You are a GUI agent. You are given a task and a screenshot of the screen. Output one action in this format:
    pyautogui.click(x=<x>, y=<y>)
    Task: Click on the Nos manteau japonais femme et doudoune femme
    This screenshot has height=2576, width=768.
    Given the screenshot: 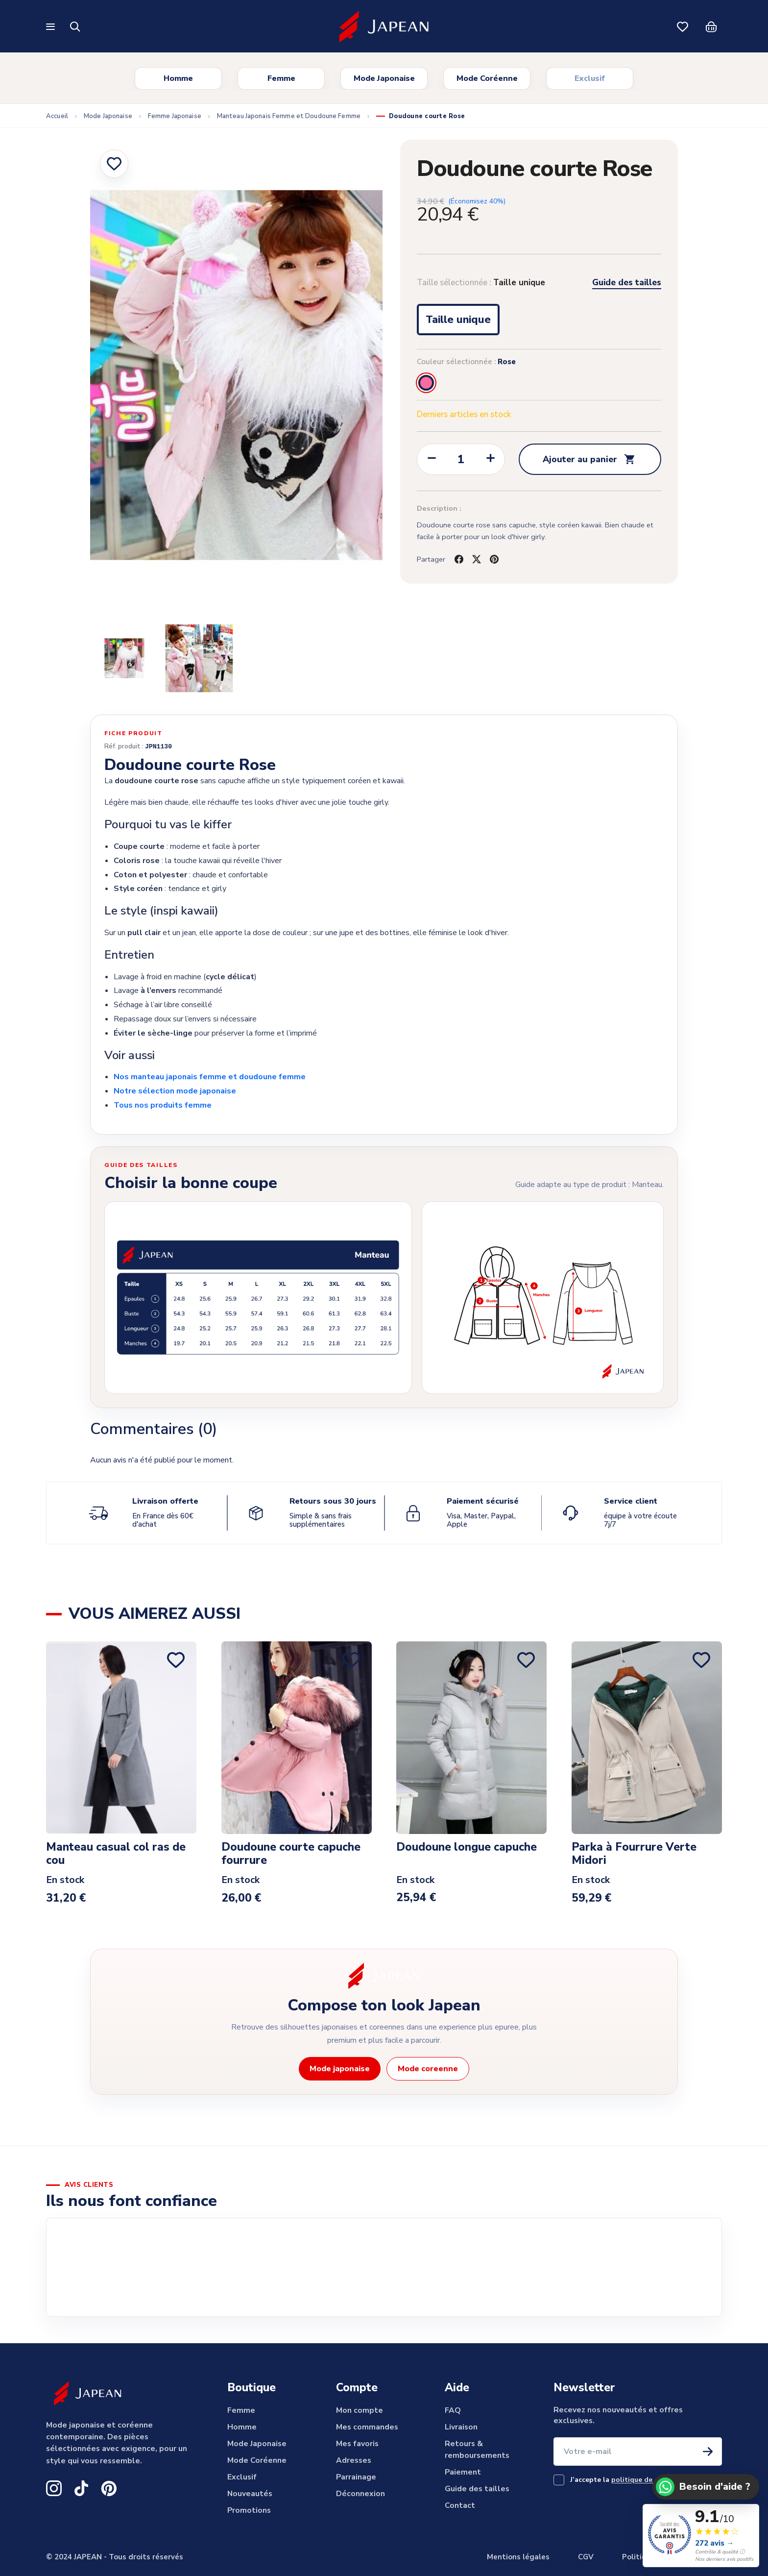 What is the action you would take?
    pyautogui.click(x=210, y=1076)
    